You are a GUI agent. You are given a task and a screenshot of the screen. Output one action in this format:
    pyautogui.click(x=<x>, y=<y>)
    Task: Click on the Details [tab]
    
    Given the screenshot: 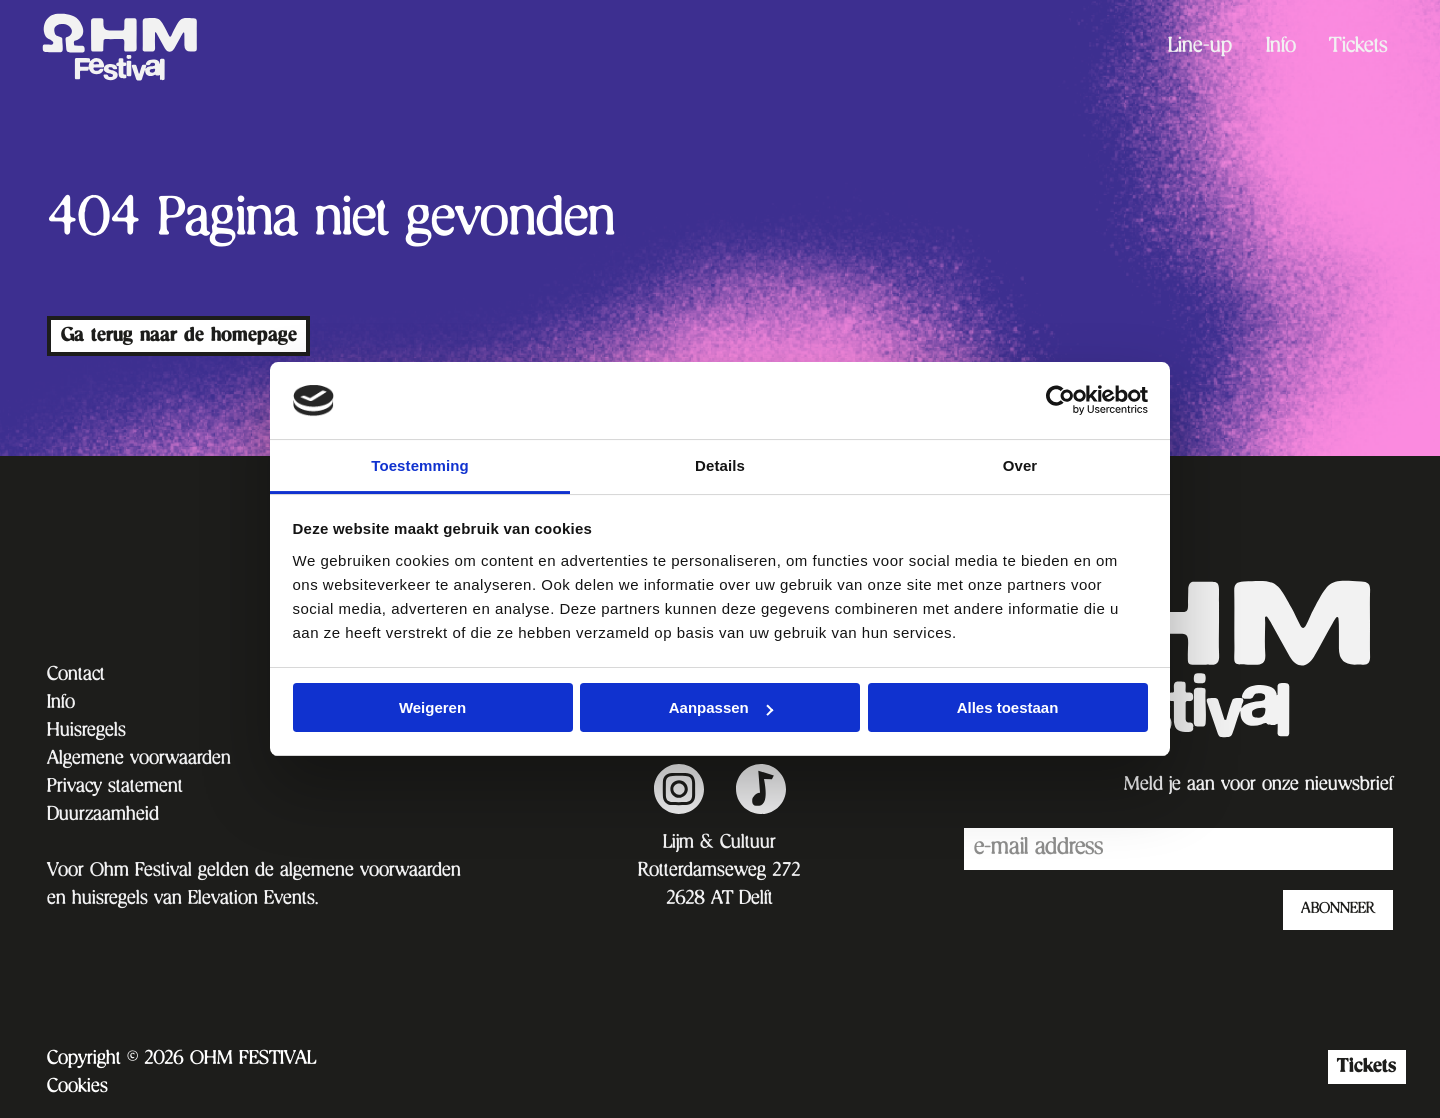 What is the action you would take?
    pyautogui.click(x=720, y=465)
    